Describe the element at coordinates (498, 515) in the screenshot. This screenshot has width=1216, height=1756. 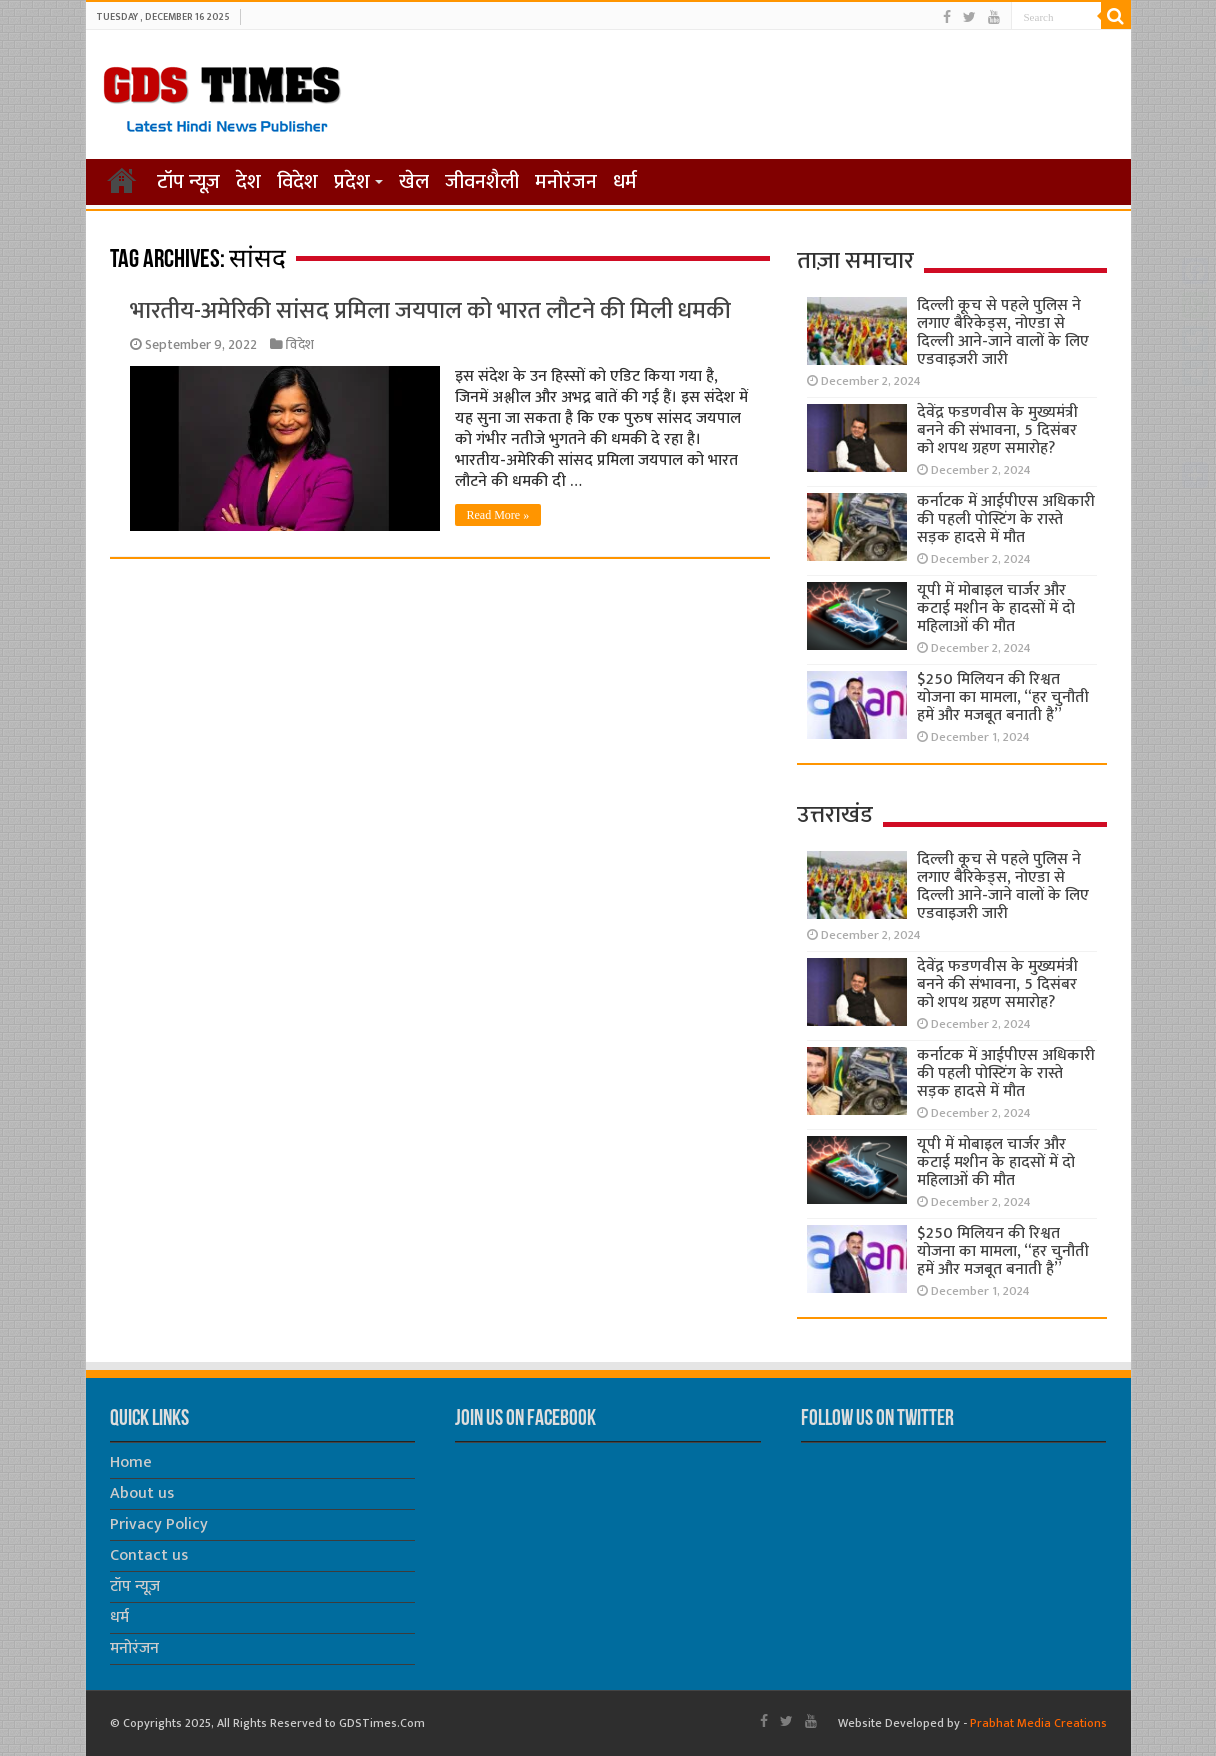
I see `Read More »` at that location.